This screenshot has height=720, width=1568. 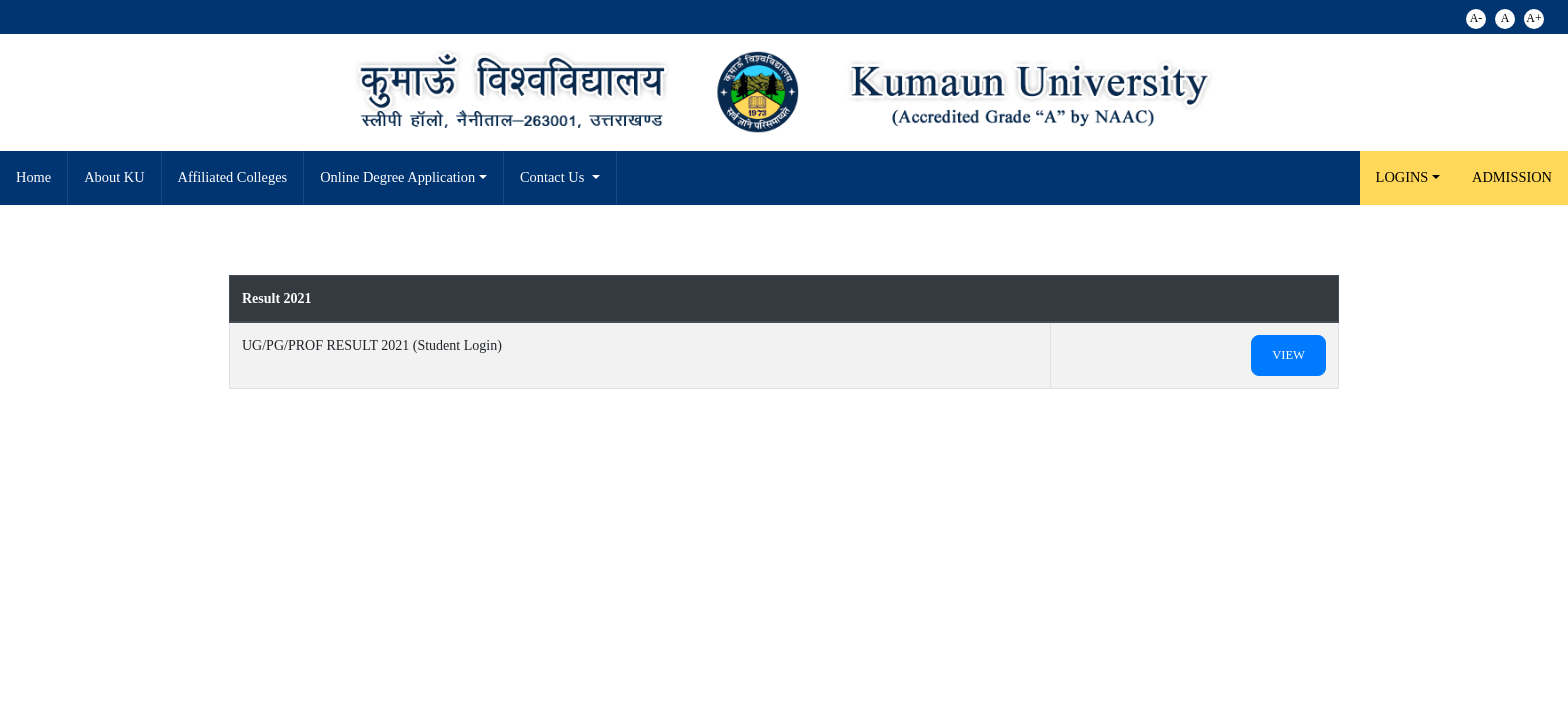 What do you see at coordinates (397, 177) in the screenshot?
I see `Online Degree Application` at bounding box center [397, 177].